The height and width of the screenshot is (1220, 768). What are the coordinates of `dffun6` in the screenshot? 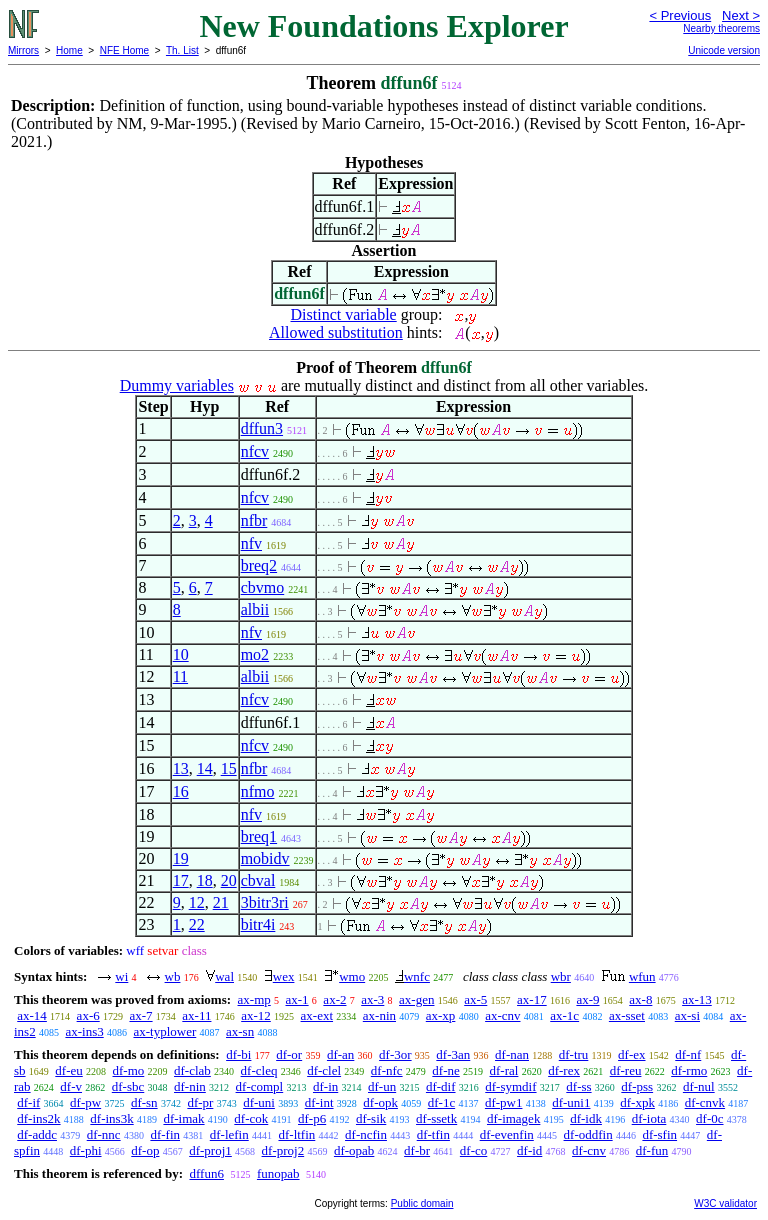 It's located at (206, 1173).